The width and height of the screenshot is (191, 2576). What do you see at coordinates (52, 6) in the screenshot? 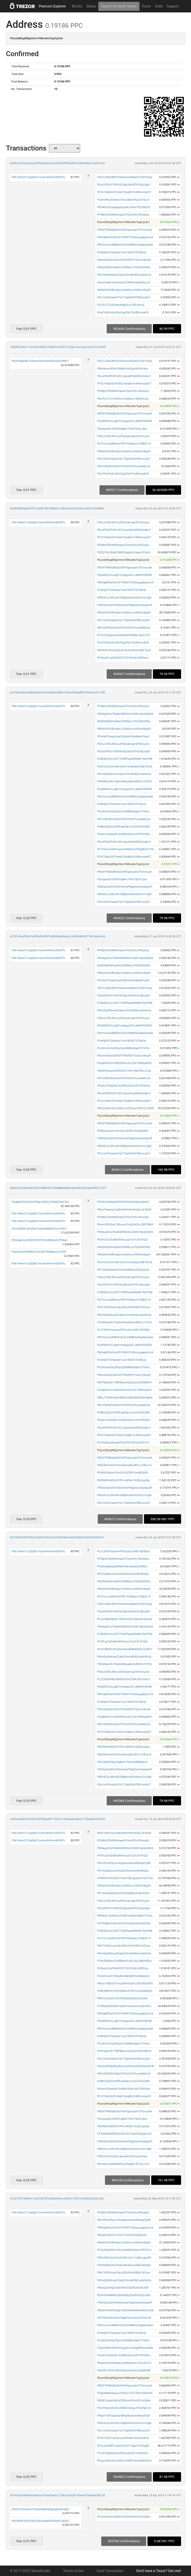
I see `Peercoin Explorer` at bounding box center [52, 6].